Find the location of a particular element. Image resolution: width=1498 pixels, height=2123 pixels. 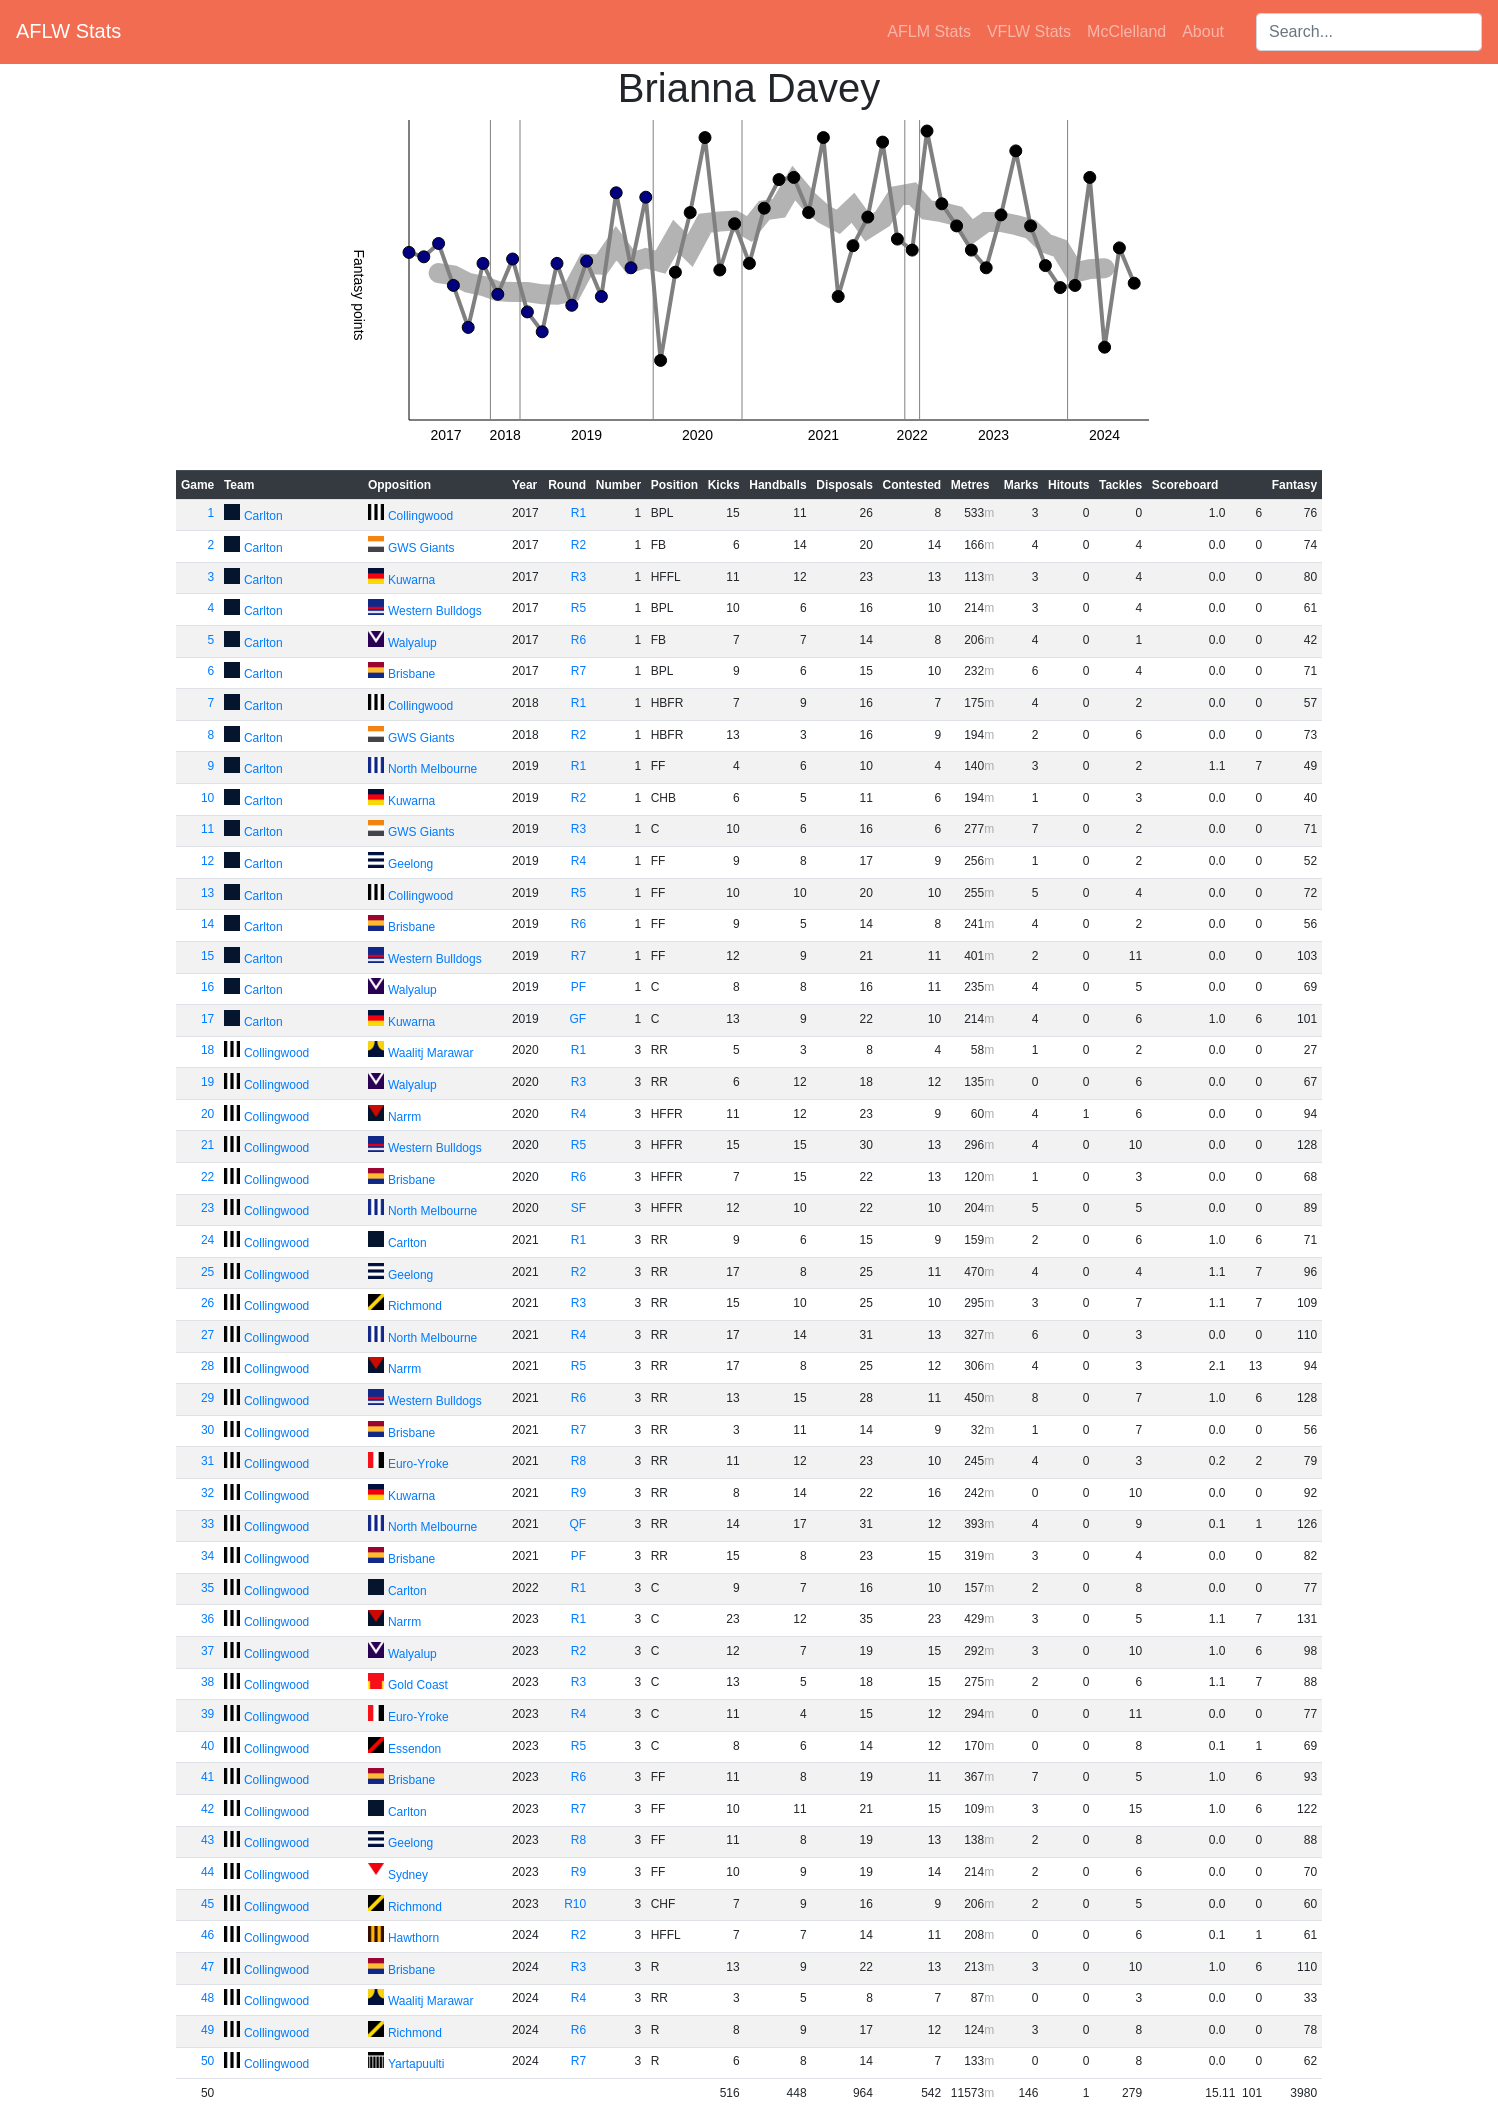

R7 is located at coordinates (578, 671).